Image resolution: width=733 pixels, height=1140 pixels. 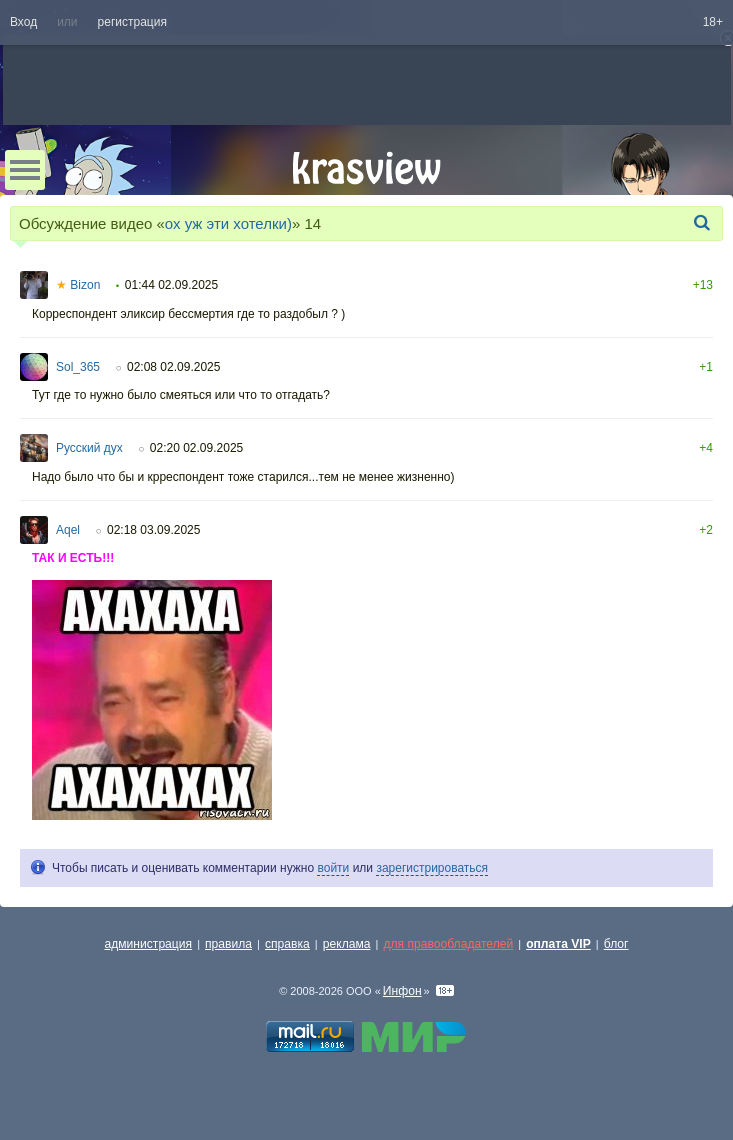 I want to click on зарегистрироваться, so click(x=432, y=868).